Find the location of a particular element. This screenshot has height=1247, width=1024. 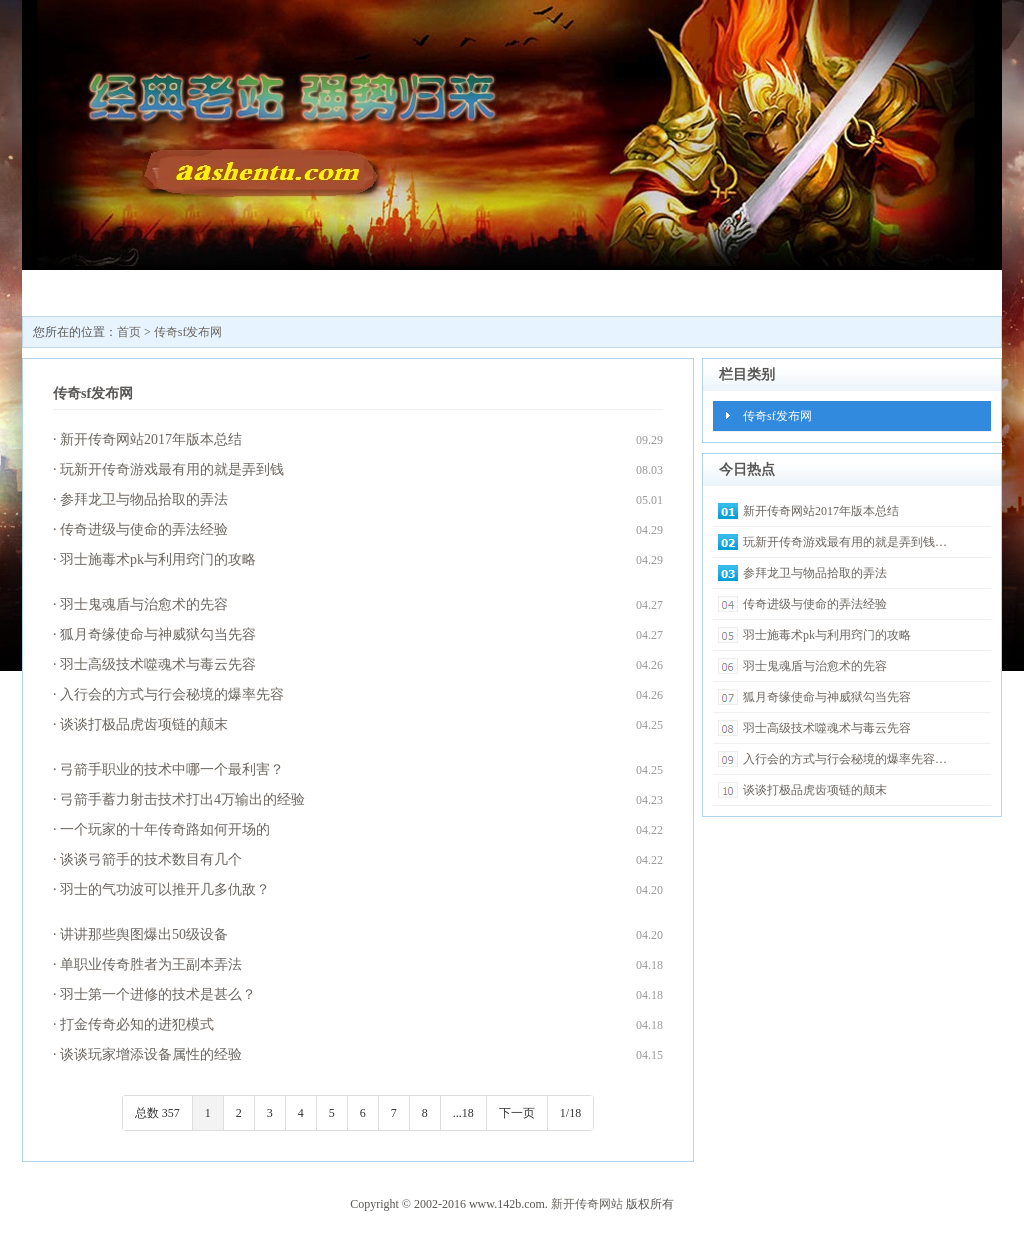

羽士第一个进修的技术是甚么？ is located at coordinates (158, 994).